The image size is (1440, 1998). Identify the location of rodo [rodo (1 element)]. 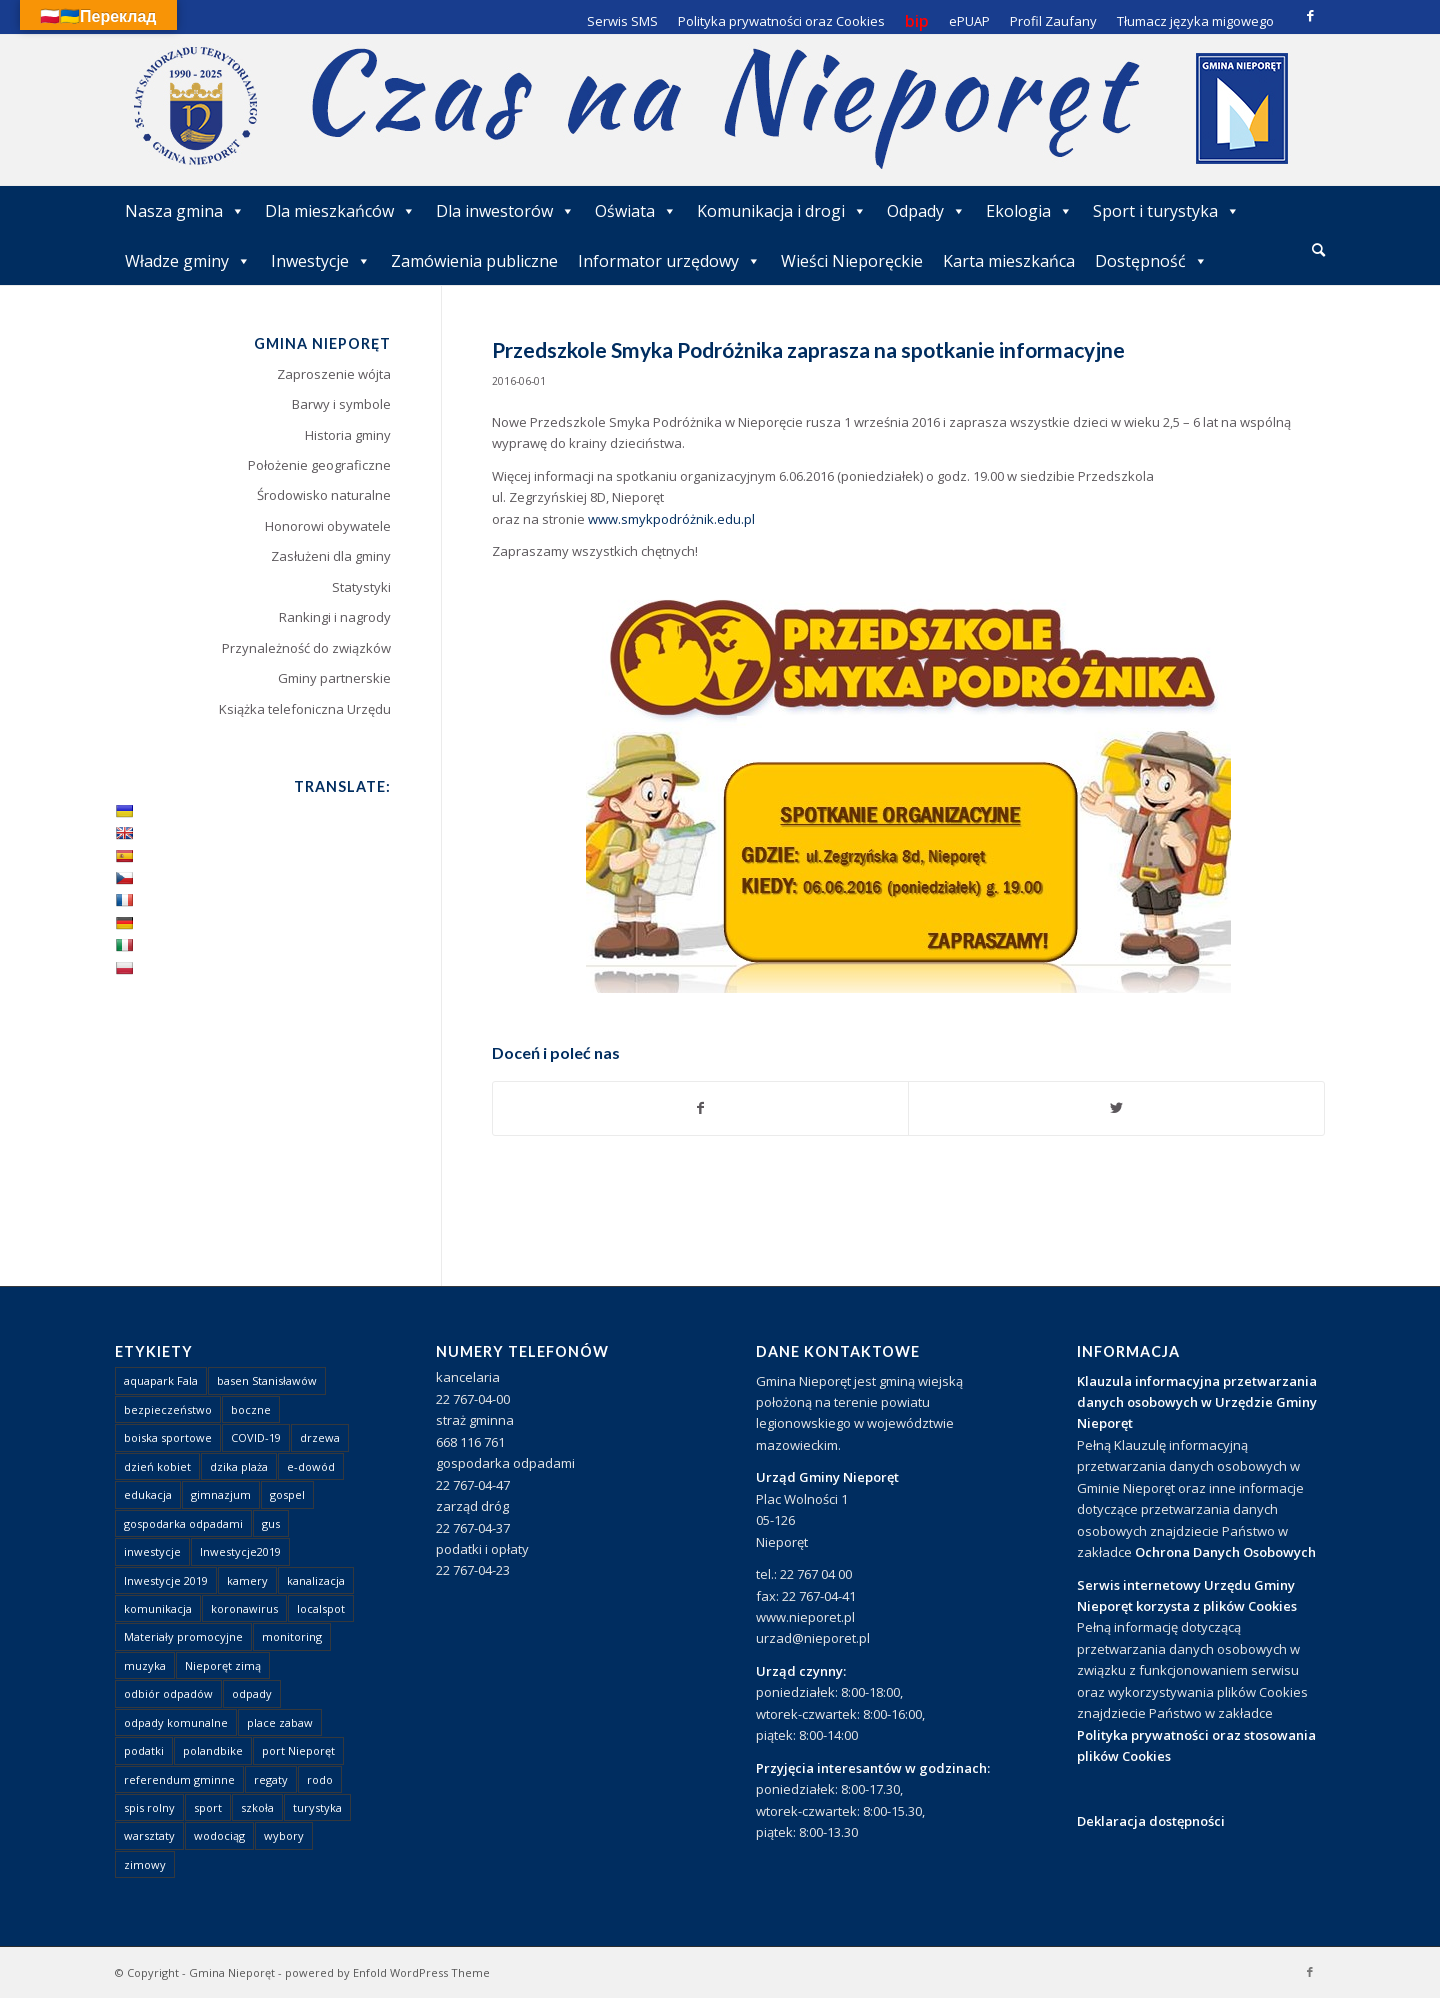
(320, 1779).